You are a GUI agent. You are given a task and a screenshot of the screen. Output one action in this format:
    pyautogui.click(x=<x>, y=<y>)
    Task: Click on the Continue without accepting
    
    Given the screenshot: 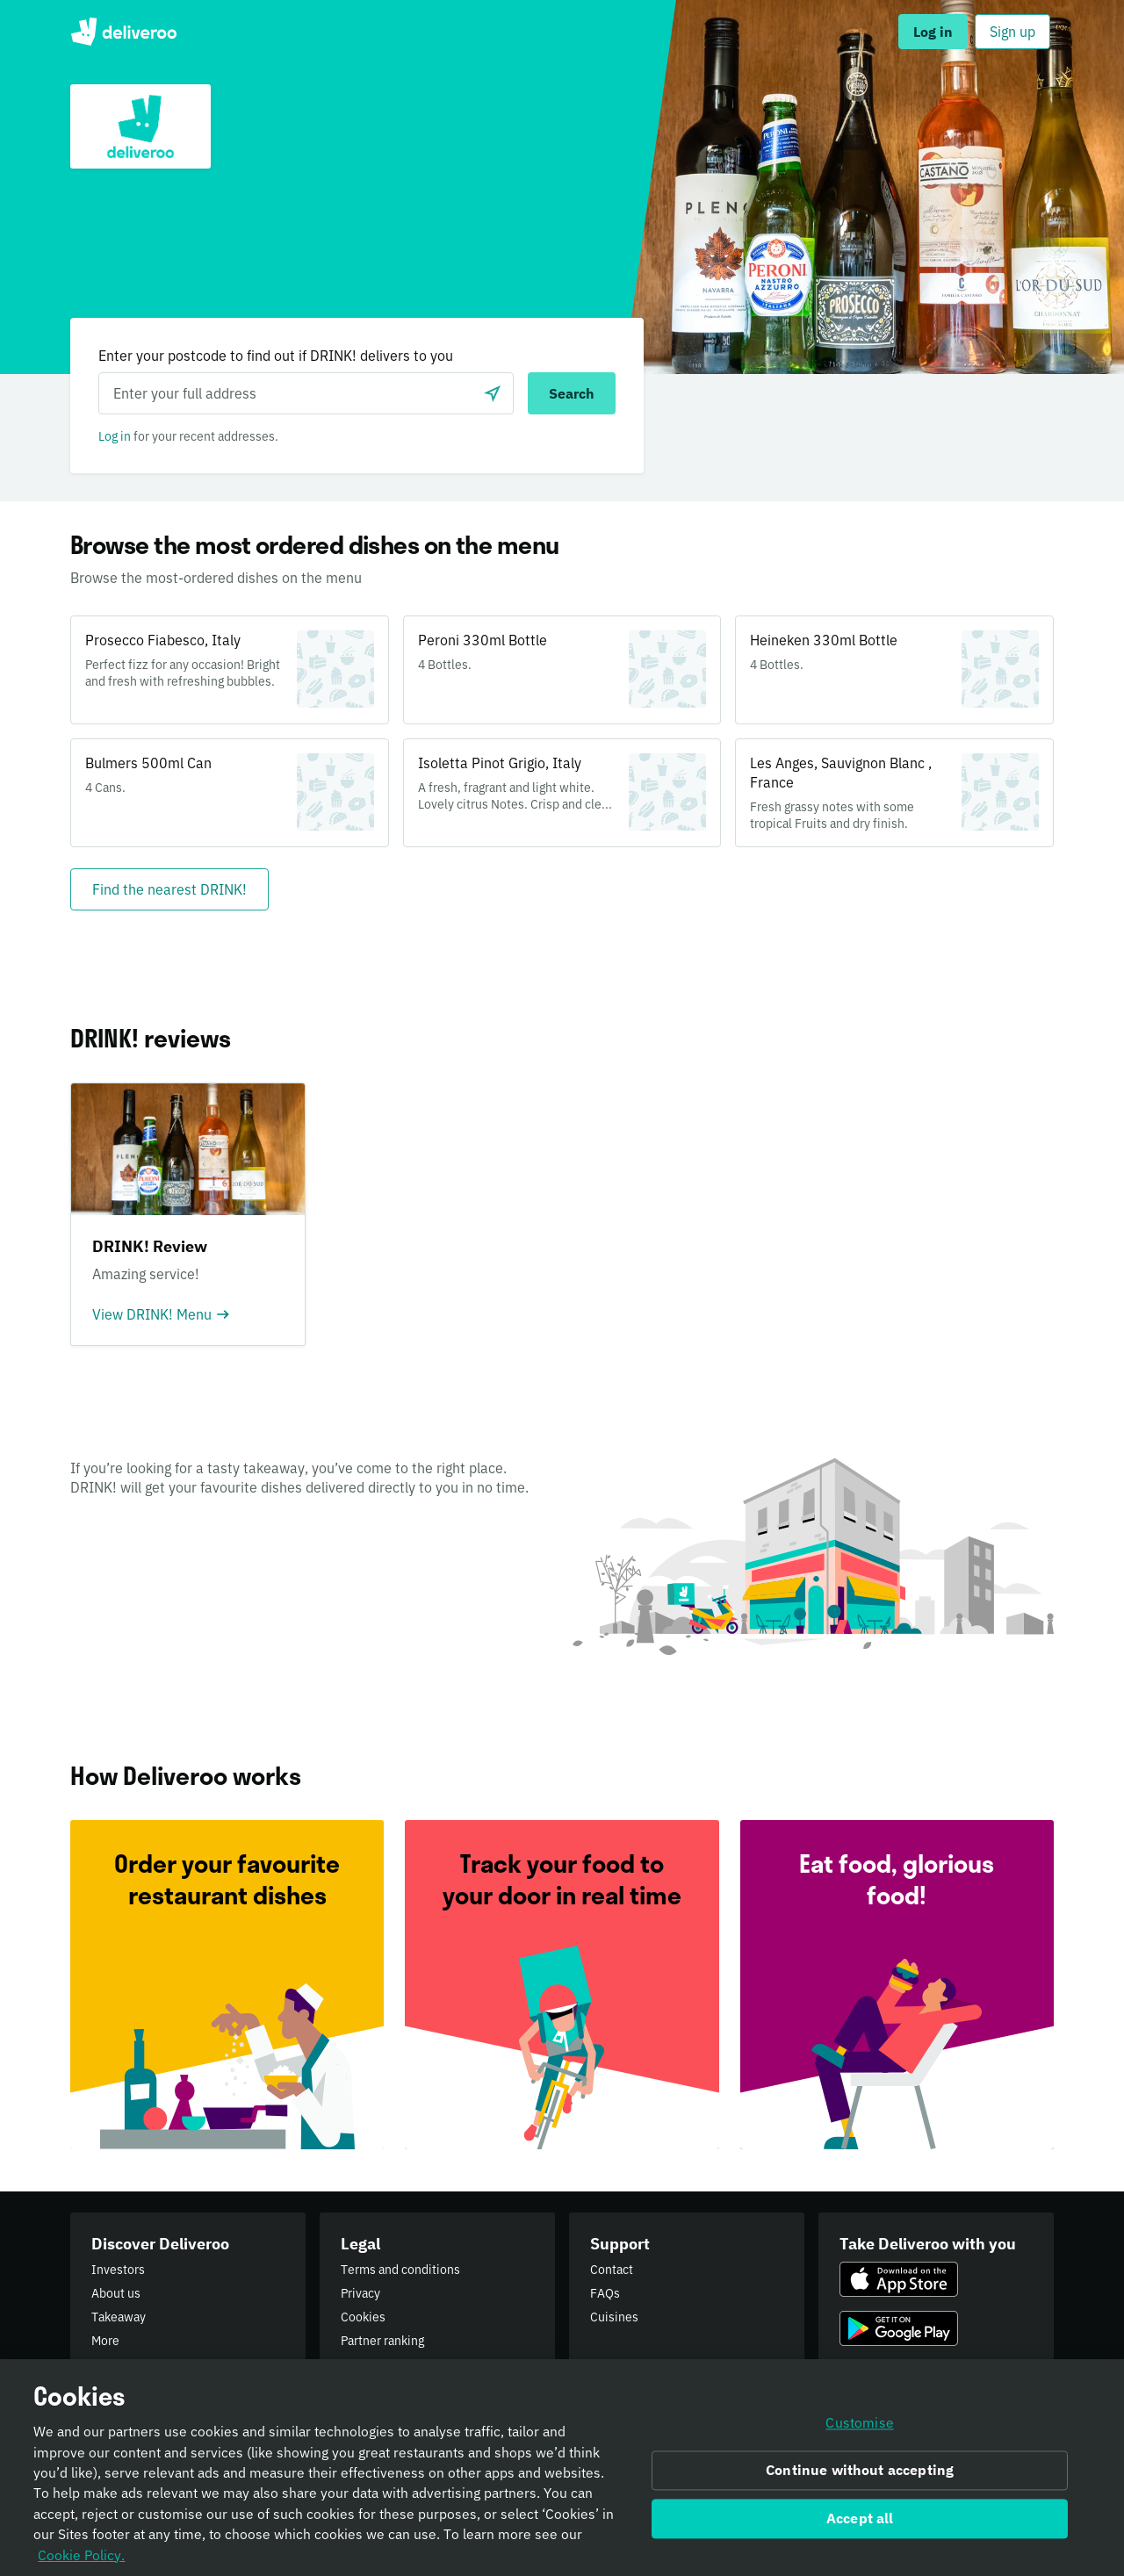 What is the action you would take?
    pyautogui.click(x=860, y=2478)
    